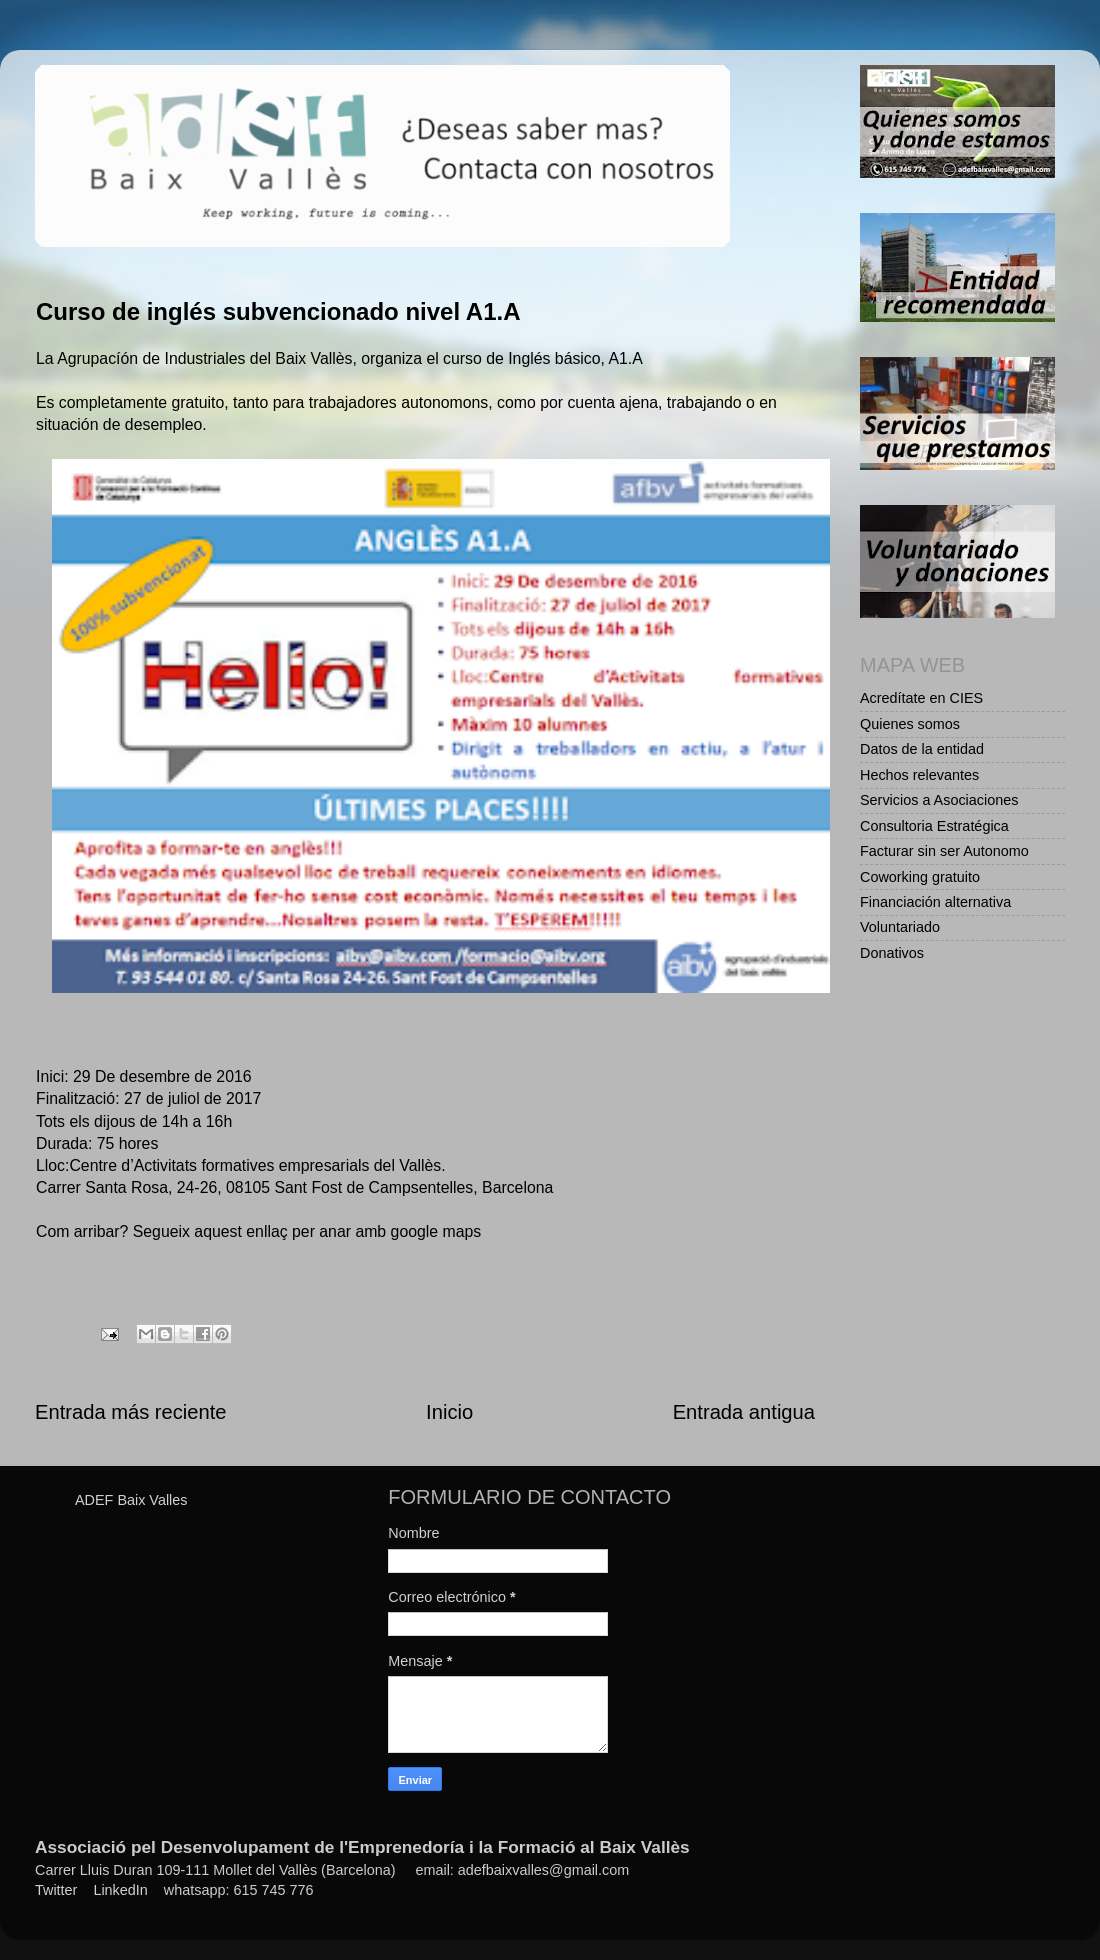 Image resolution: width=1100 pixels, height=1960 pixels. What do you see at coordinates (56, 1890) in the screenshot?
I see `Twitter` at bounding box center [56, 1890].